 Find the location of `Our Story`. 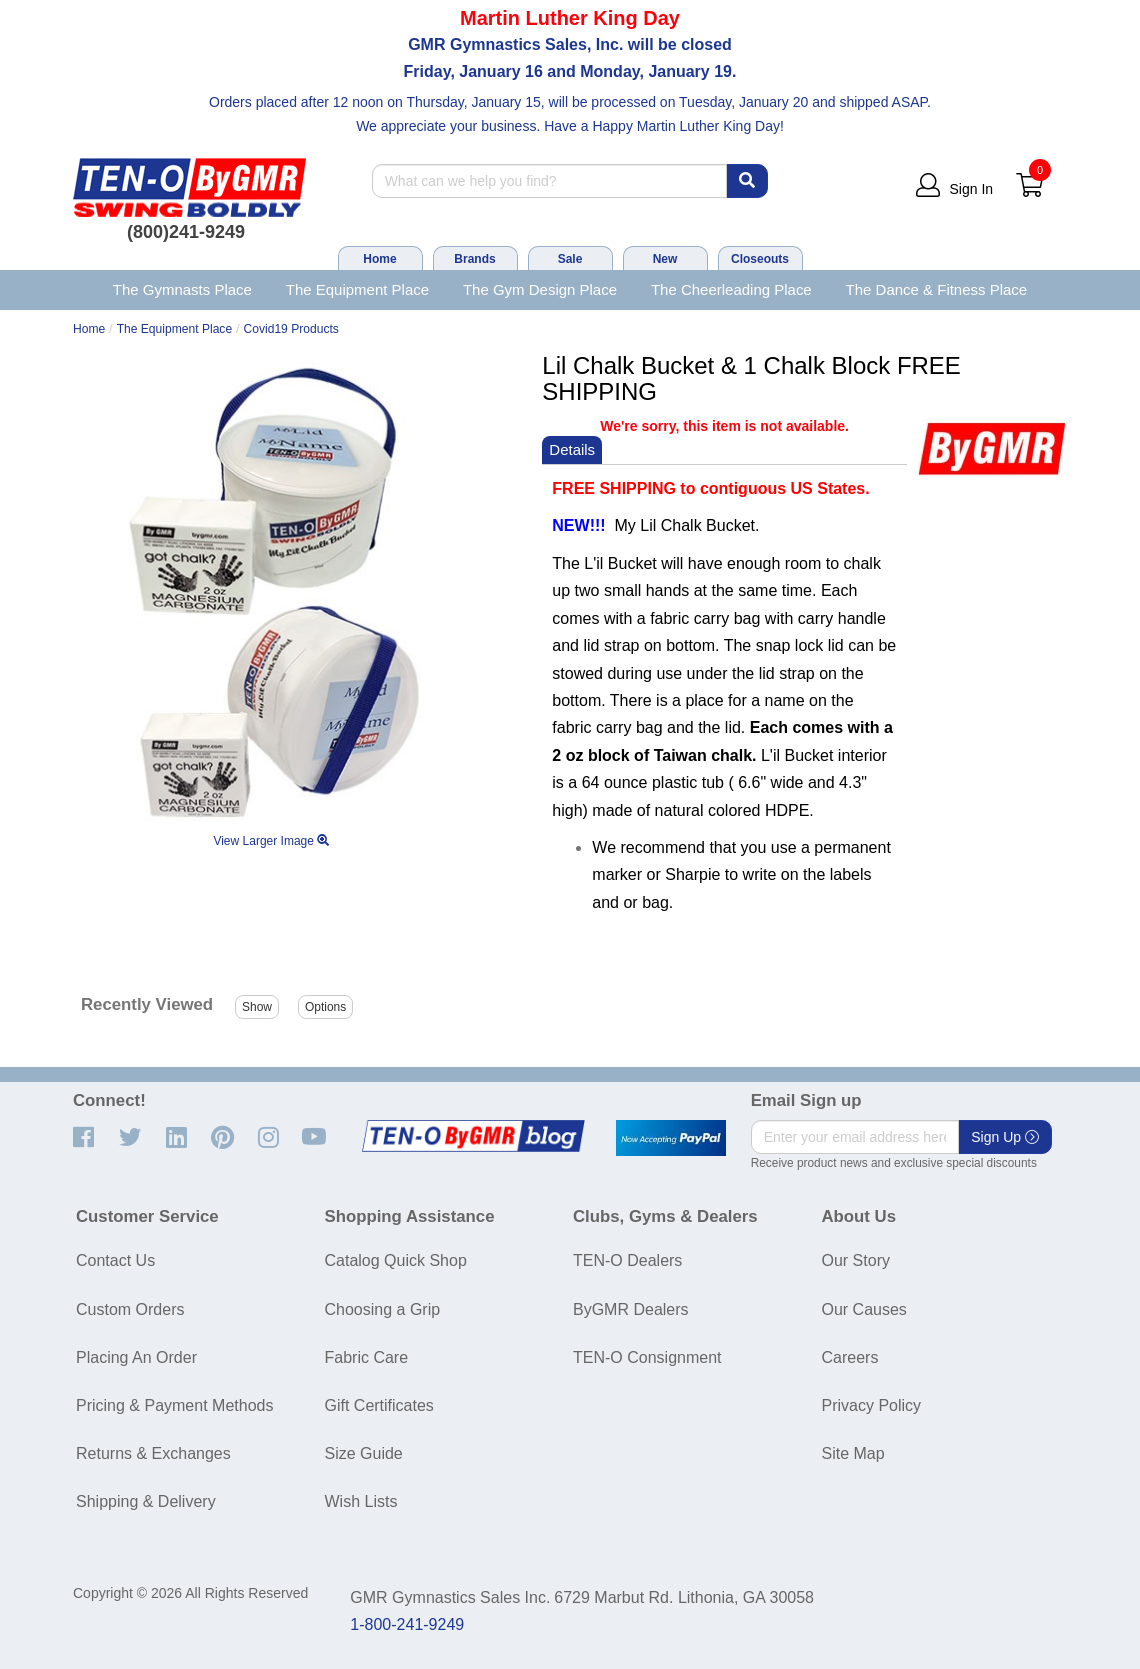

Our Story is located at coordinates (856, 1260).